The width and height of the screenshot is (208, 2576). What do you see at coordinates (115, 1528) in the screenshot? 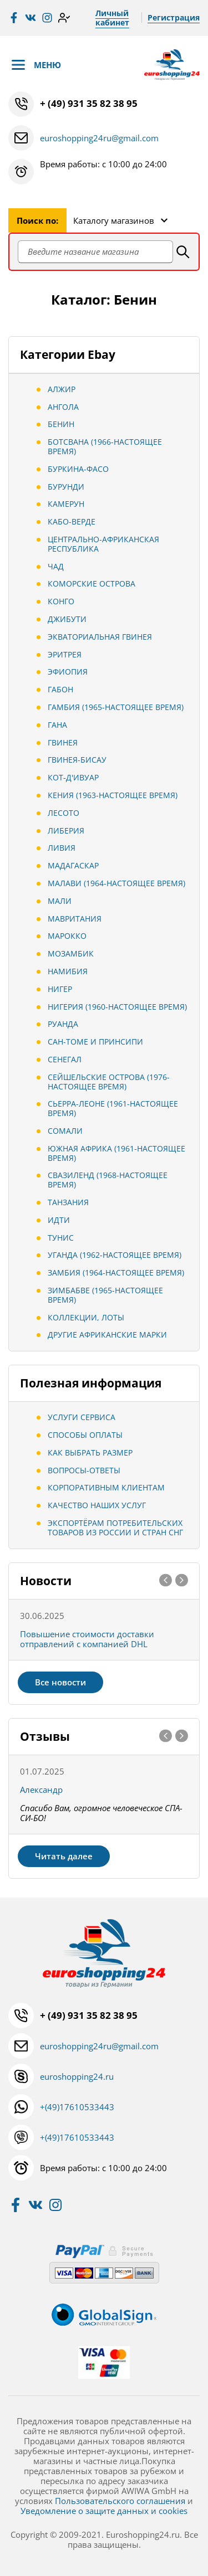
I see `Экспортёрам потребительских товаров из России и стран СНГ` at bounding box center [115, 1528].